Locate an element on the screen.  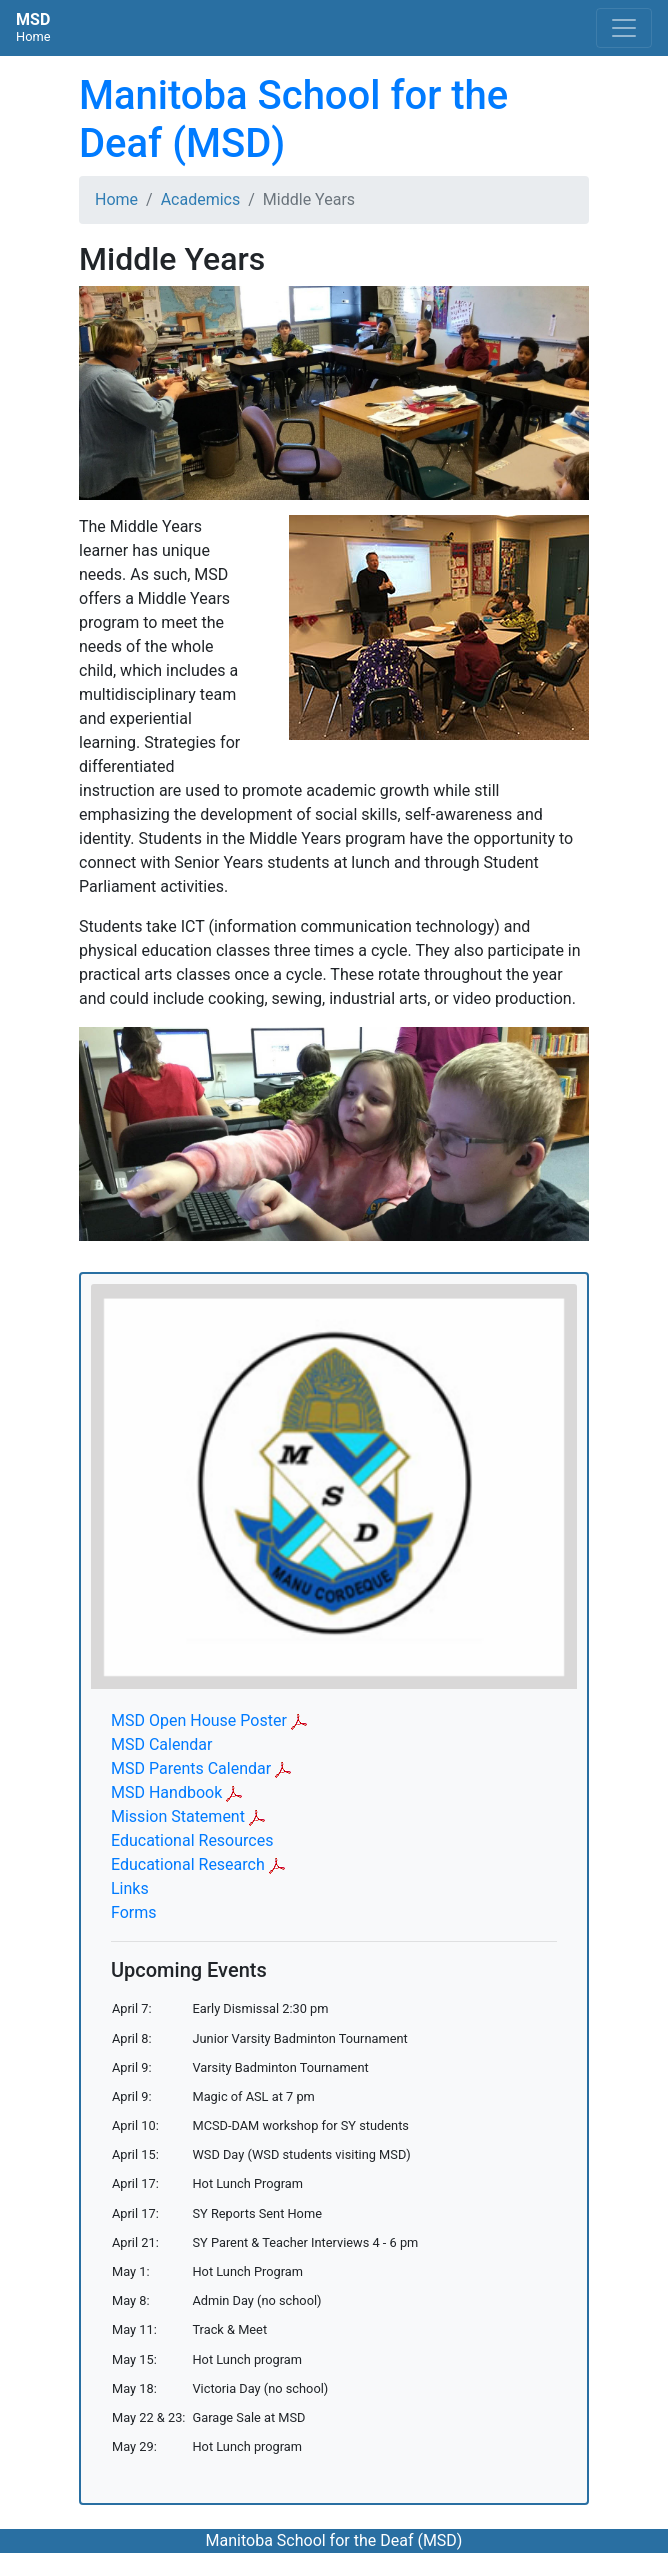
Educational Research is located at coordinates (188, 1864).